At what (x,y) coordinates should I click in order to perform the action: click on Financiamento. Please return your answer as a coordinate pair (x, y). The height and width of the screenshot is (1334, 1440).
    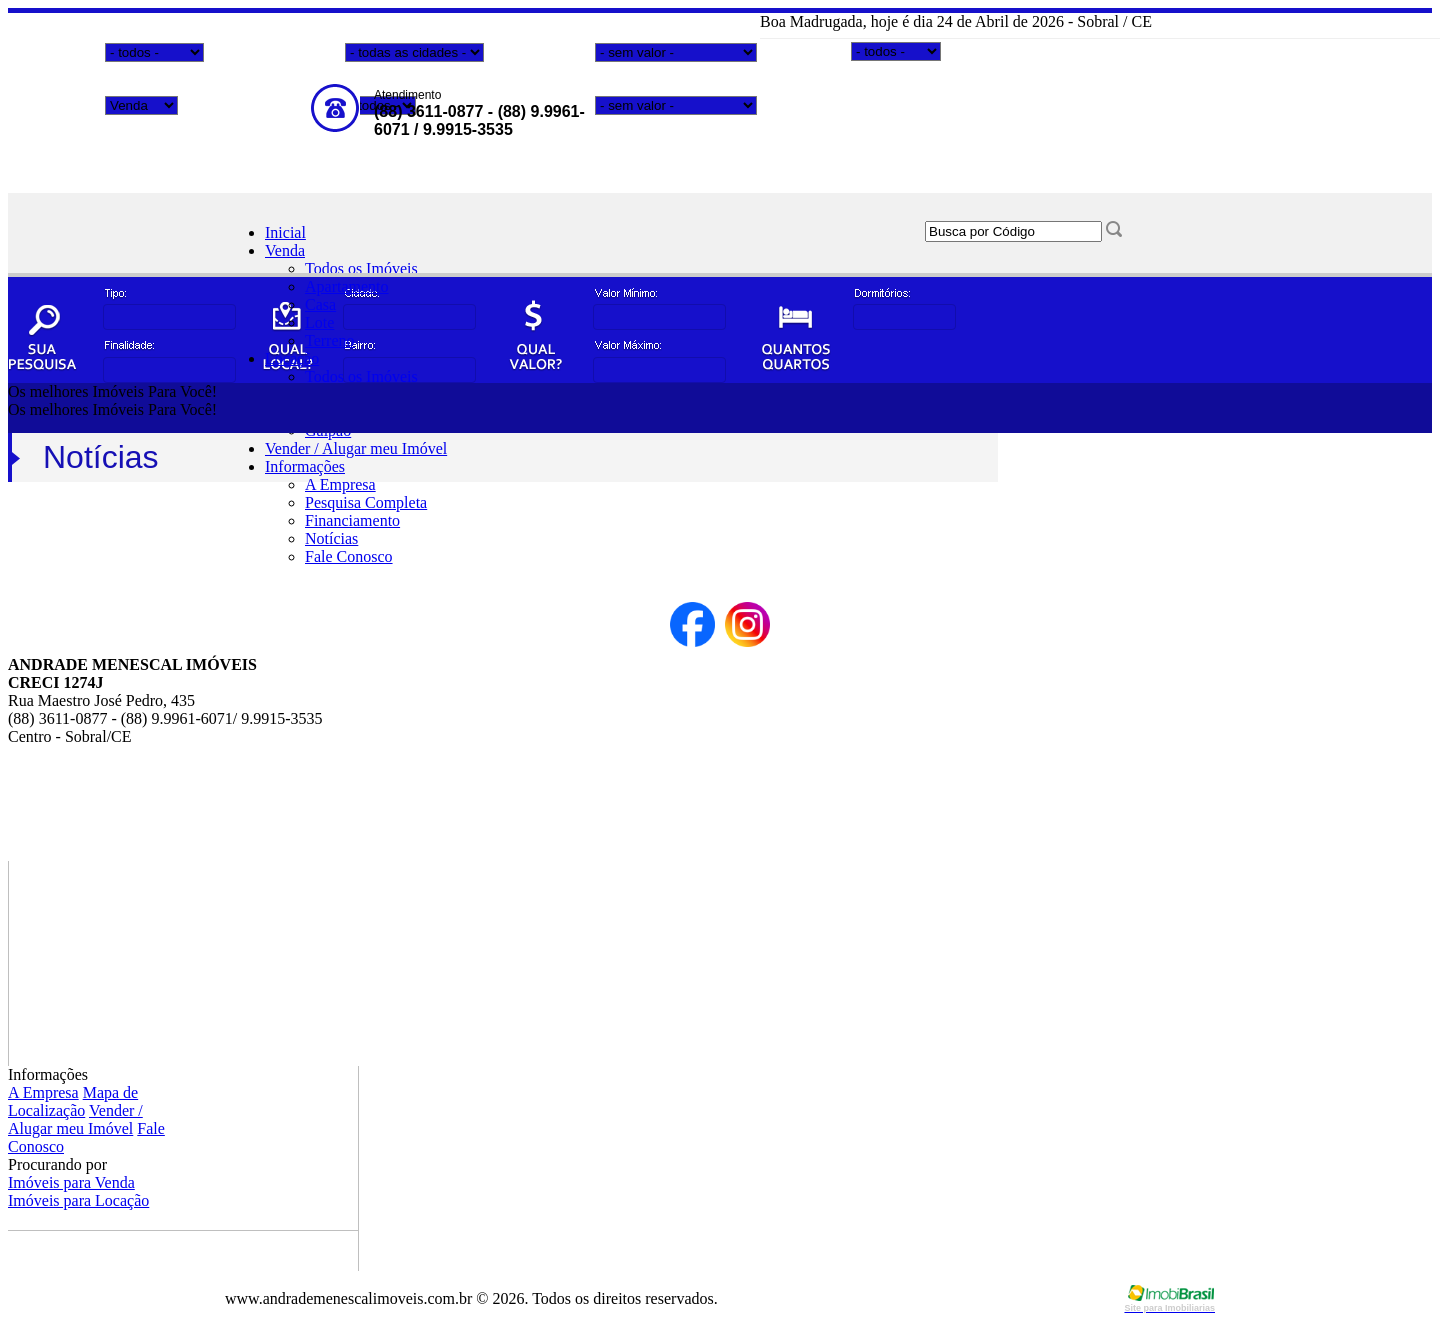
    Looking at the image, I should click on (352, 520).